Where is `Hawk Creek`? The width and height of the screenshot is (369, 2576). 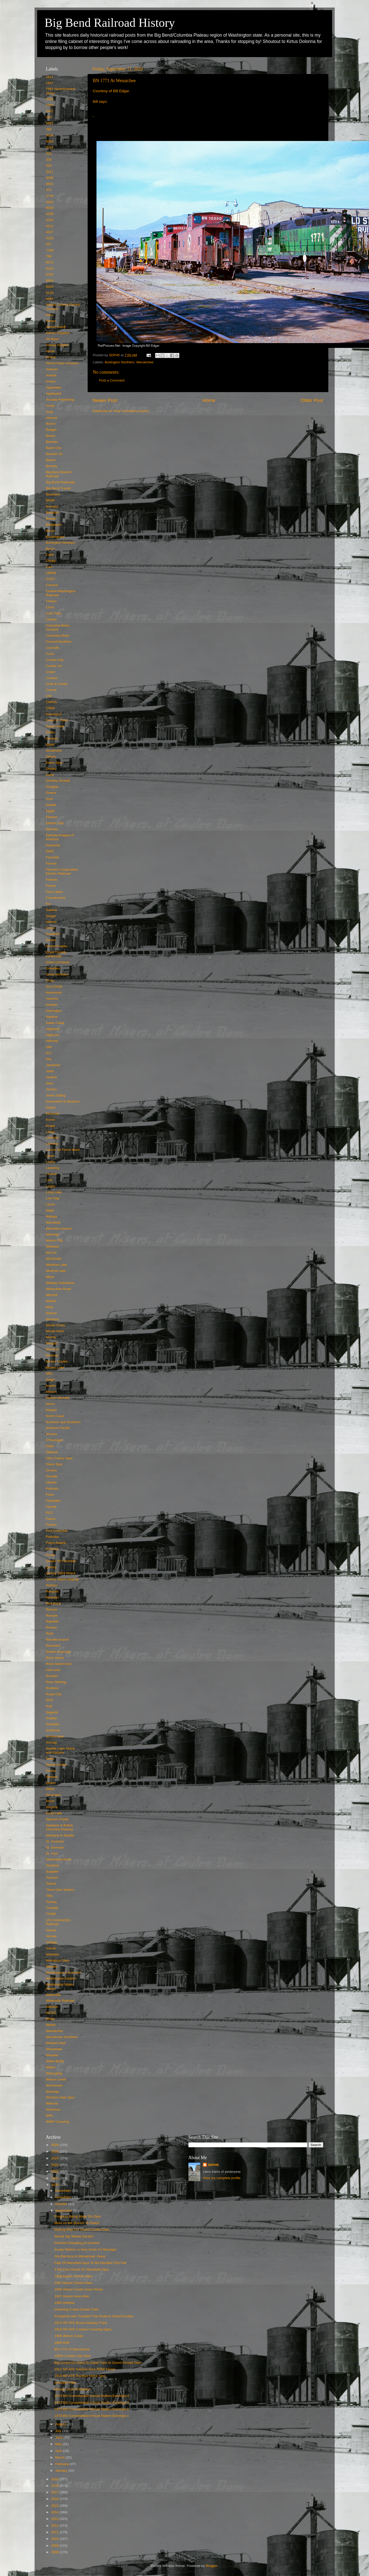
Hawk Creek is located at coordinates (55, 1023).